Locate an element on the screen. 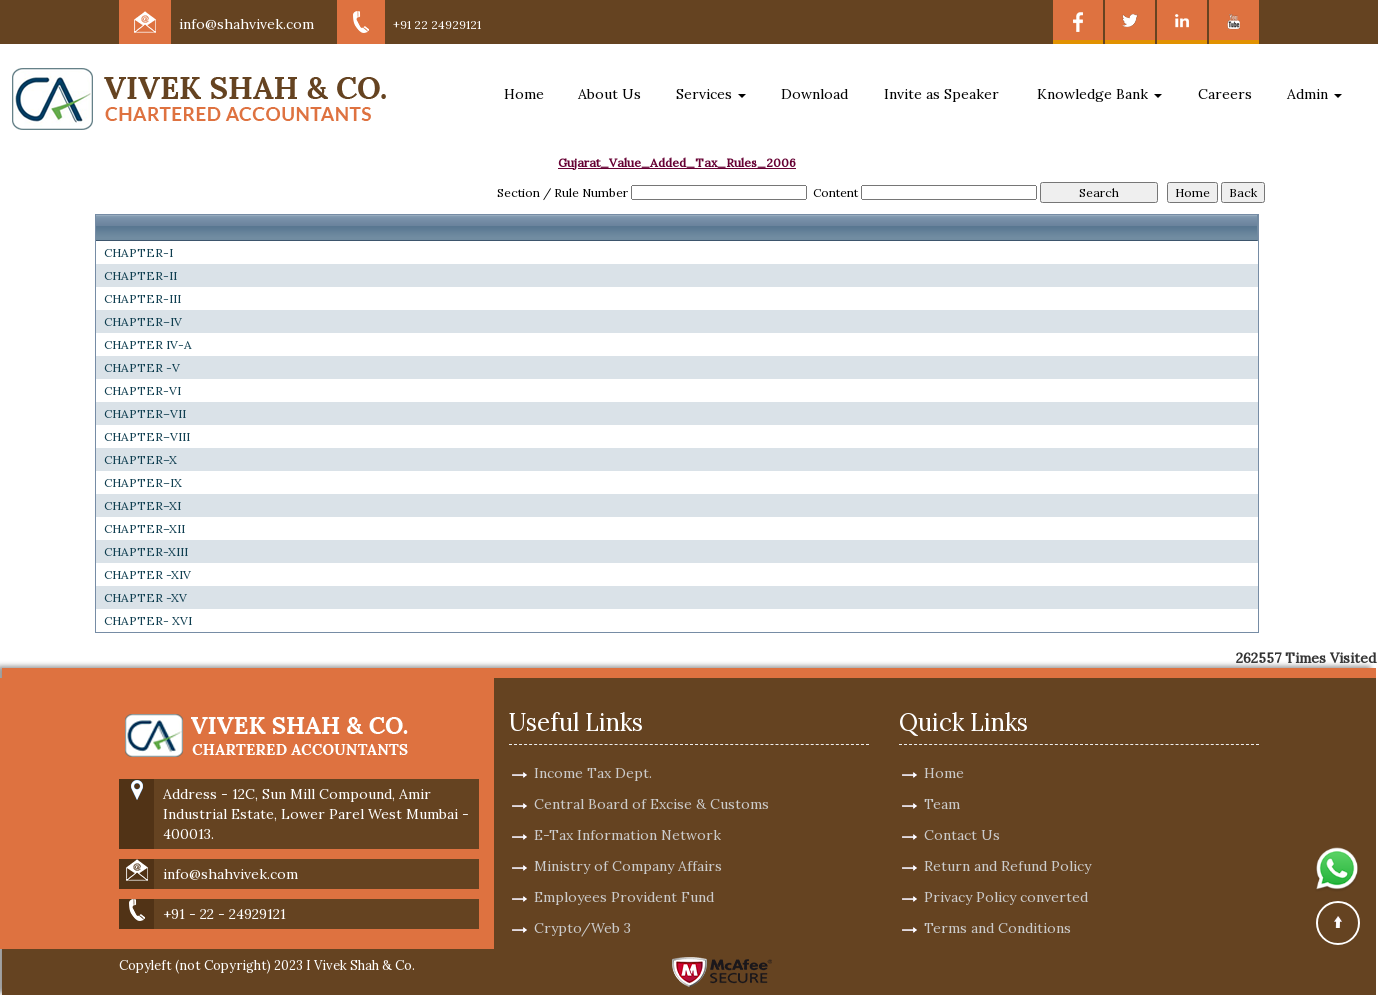 The height and width of the screenshot is (995, 1378). CHAPTER-VI is located at coordinates (142, 390).